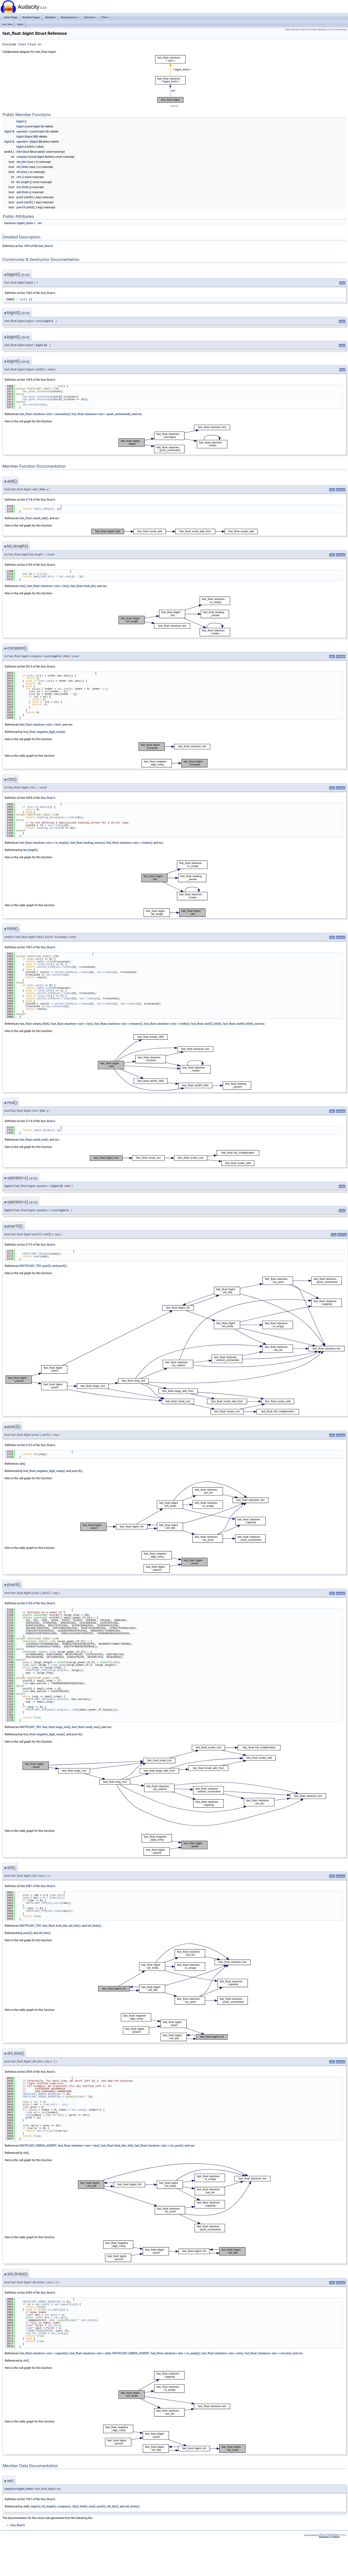 The height and width of the screenshot is (2576, 348). Describe the element at coordinates (64, 2506) in the screenshot. I see `compare()` at that location.